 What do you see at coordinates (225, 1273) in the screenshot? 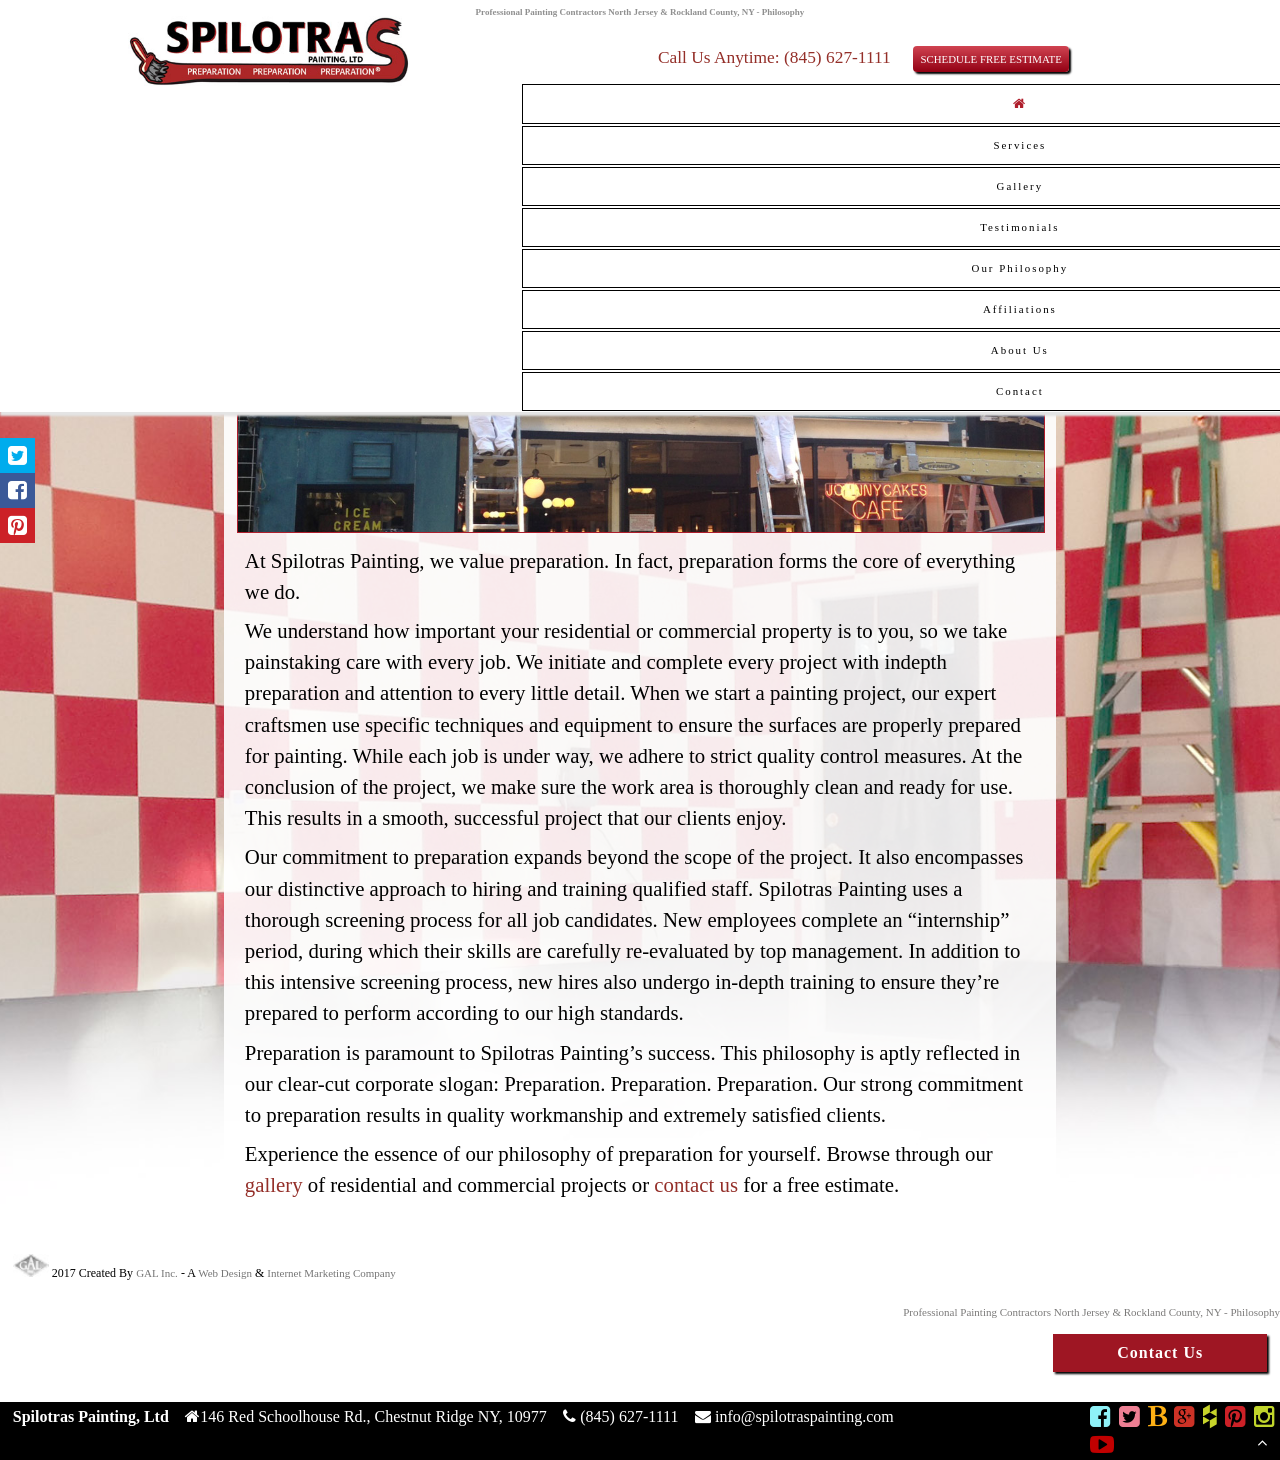
I see `Web Design` at bounding box center [225, 1273].